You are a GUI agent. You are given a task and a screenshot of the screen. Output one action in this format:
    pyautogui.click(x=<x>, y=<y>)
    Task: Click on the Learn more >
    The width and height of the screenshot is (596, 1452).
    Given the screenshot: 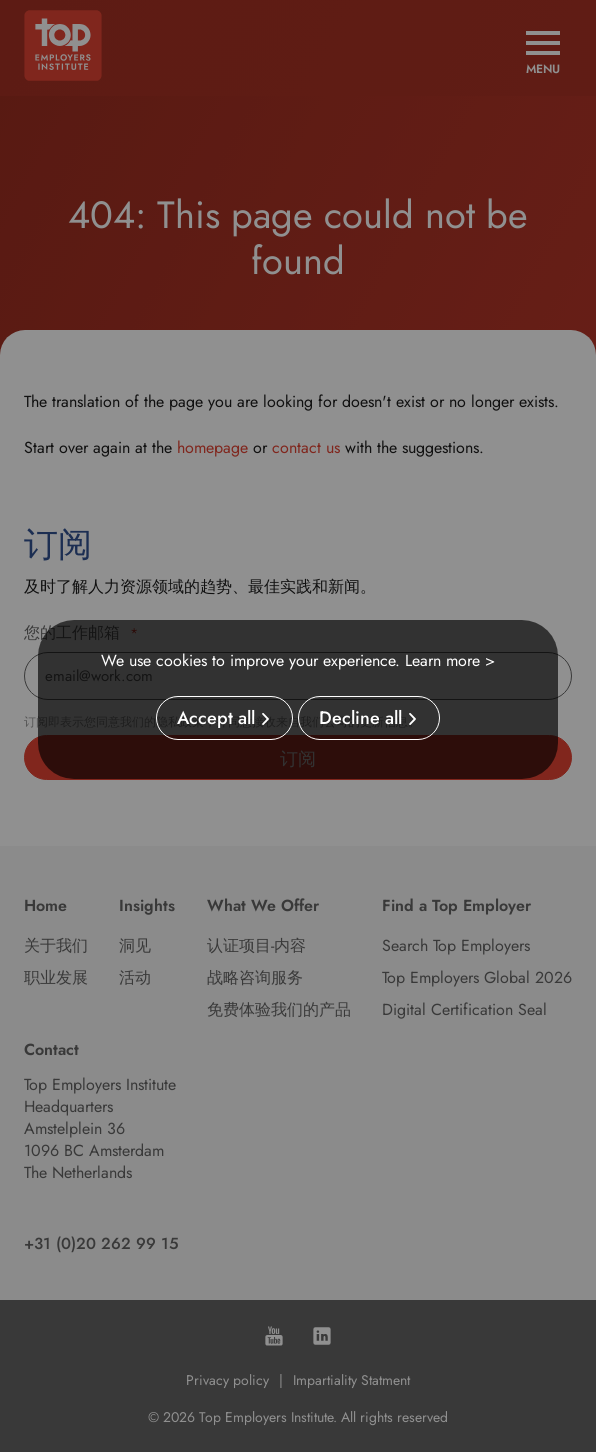 What is the action you would take?
    pyautogui.click(x=450, y=660)
    